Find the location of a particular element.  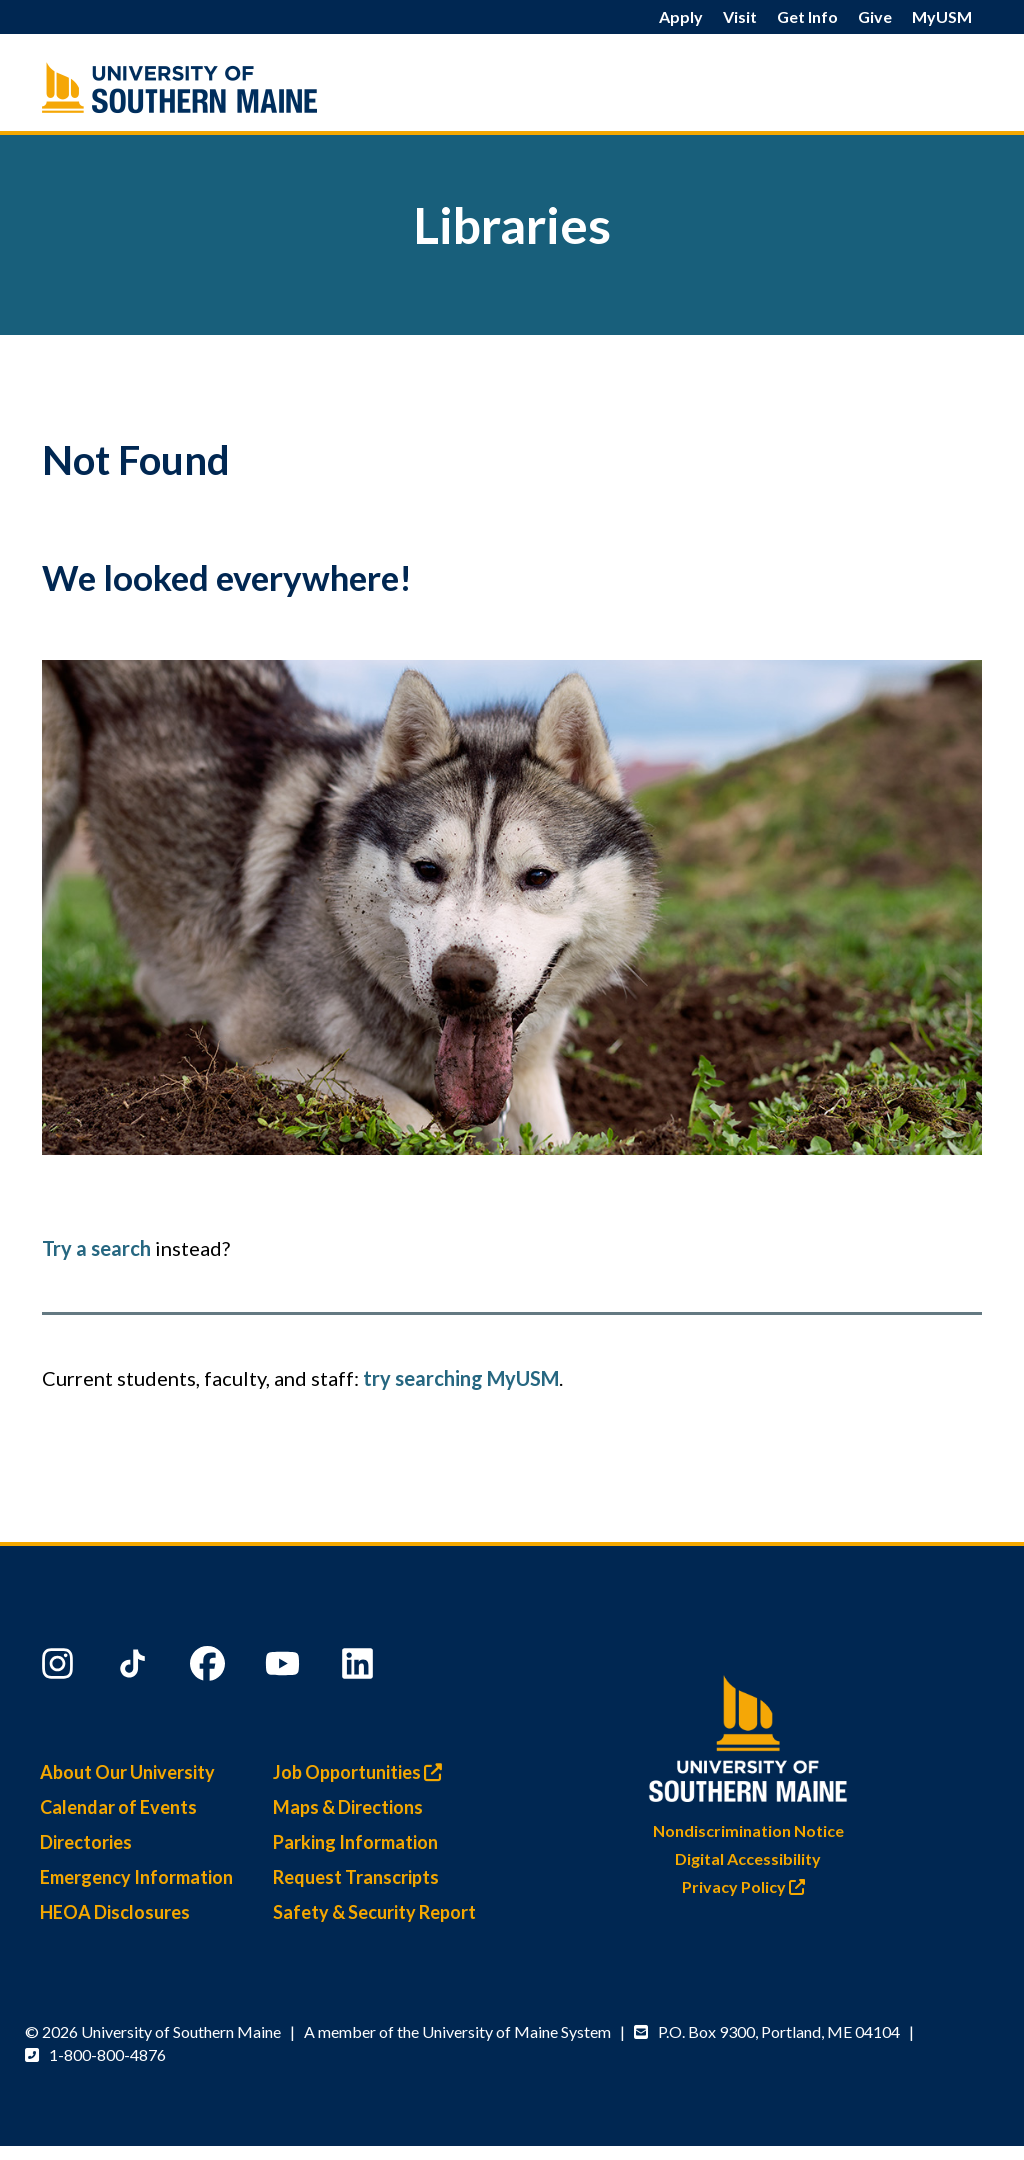

Request Transcripts is located at coordinates (356, 1877).